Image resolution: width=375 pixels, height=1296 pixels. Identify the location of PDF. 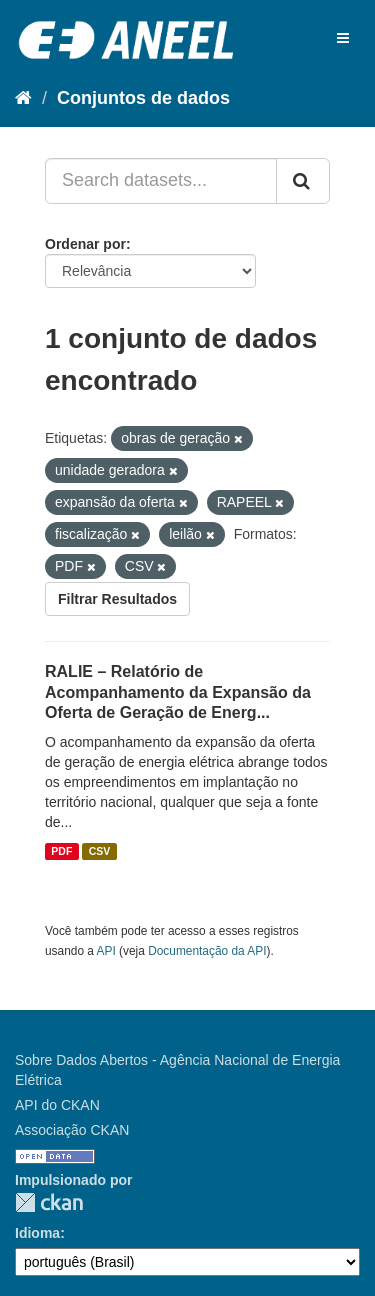
(61, 851).